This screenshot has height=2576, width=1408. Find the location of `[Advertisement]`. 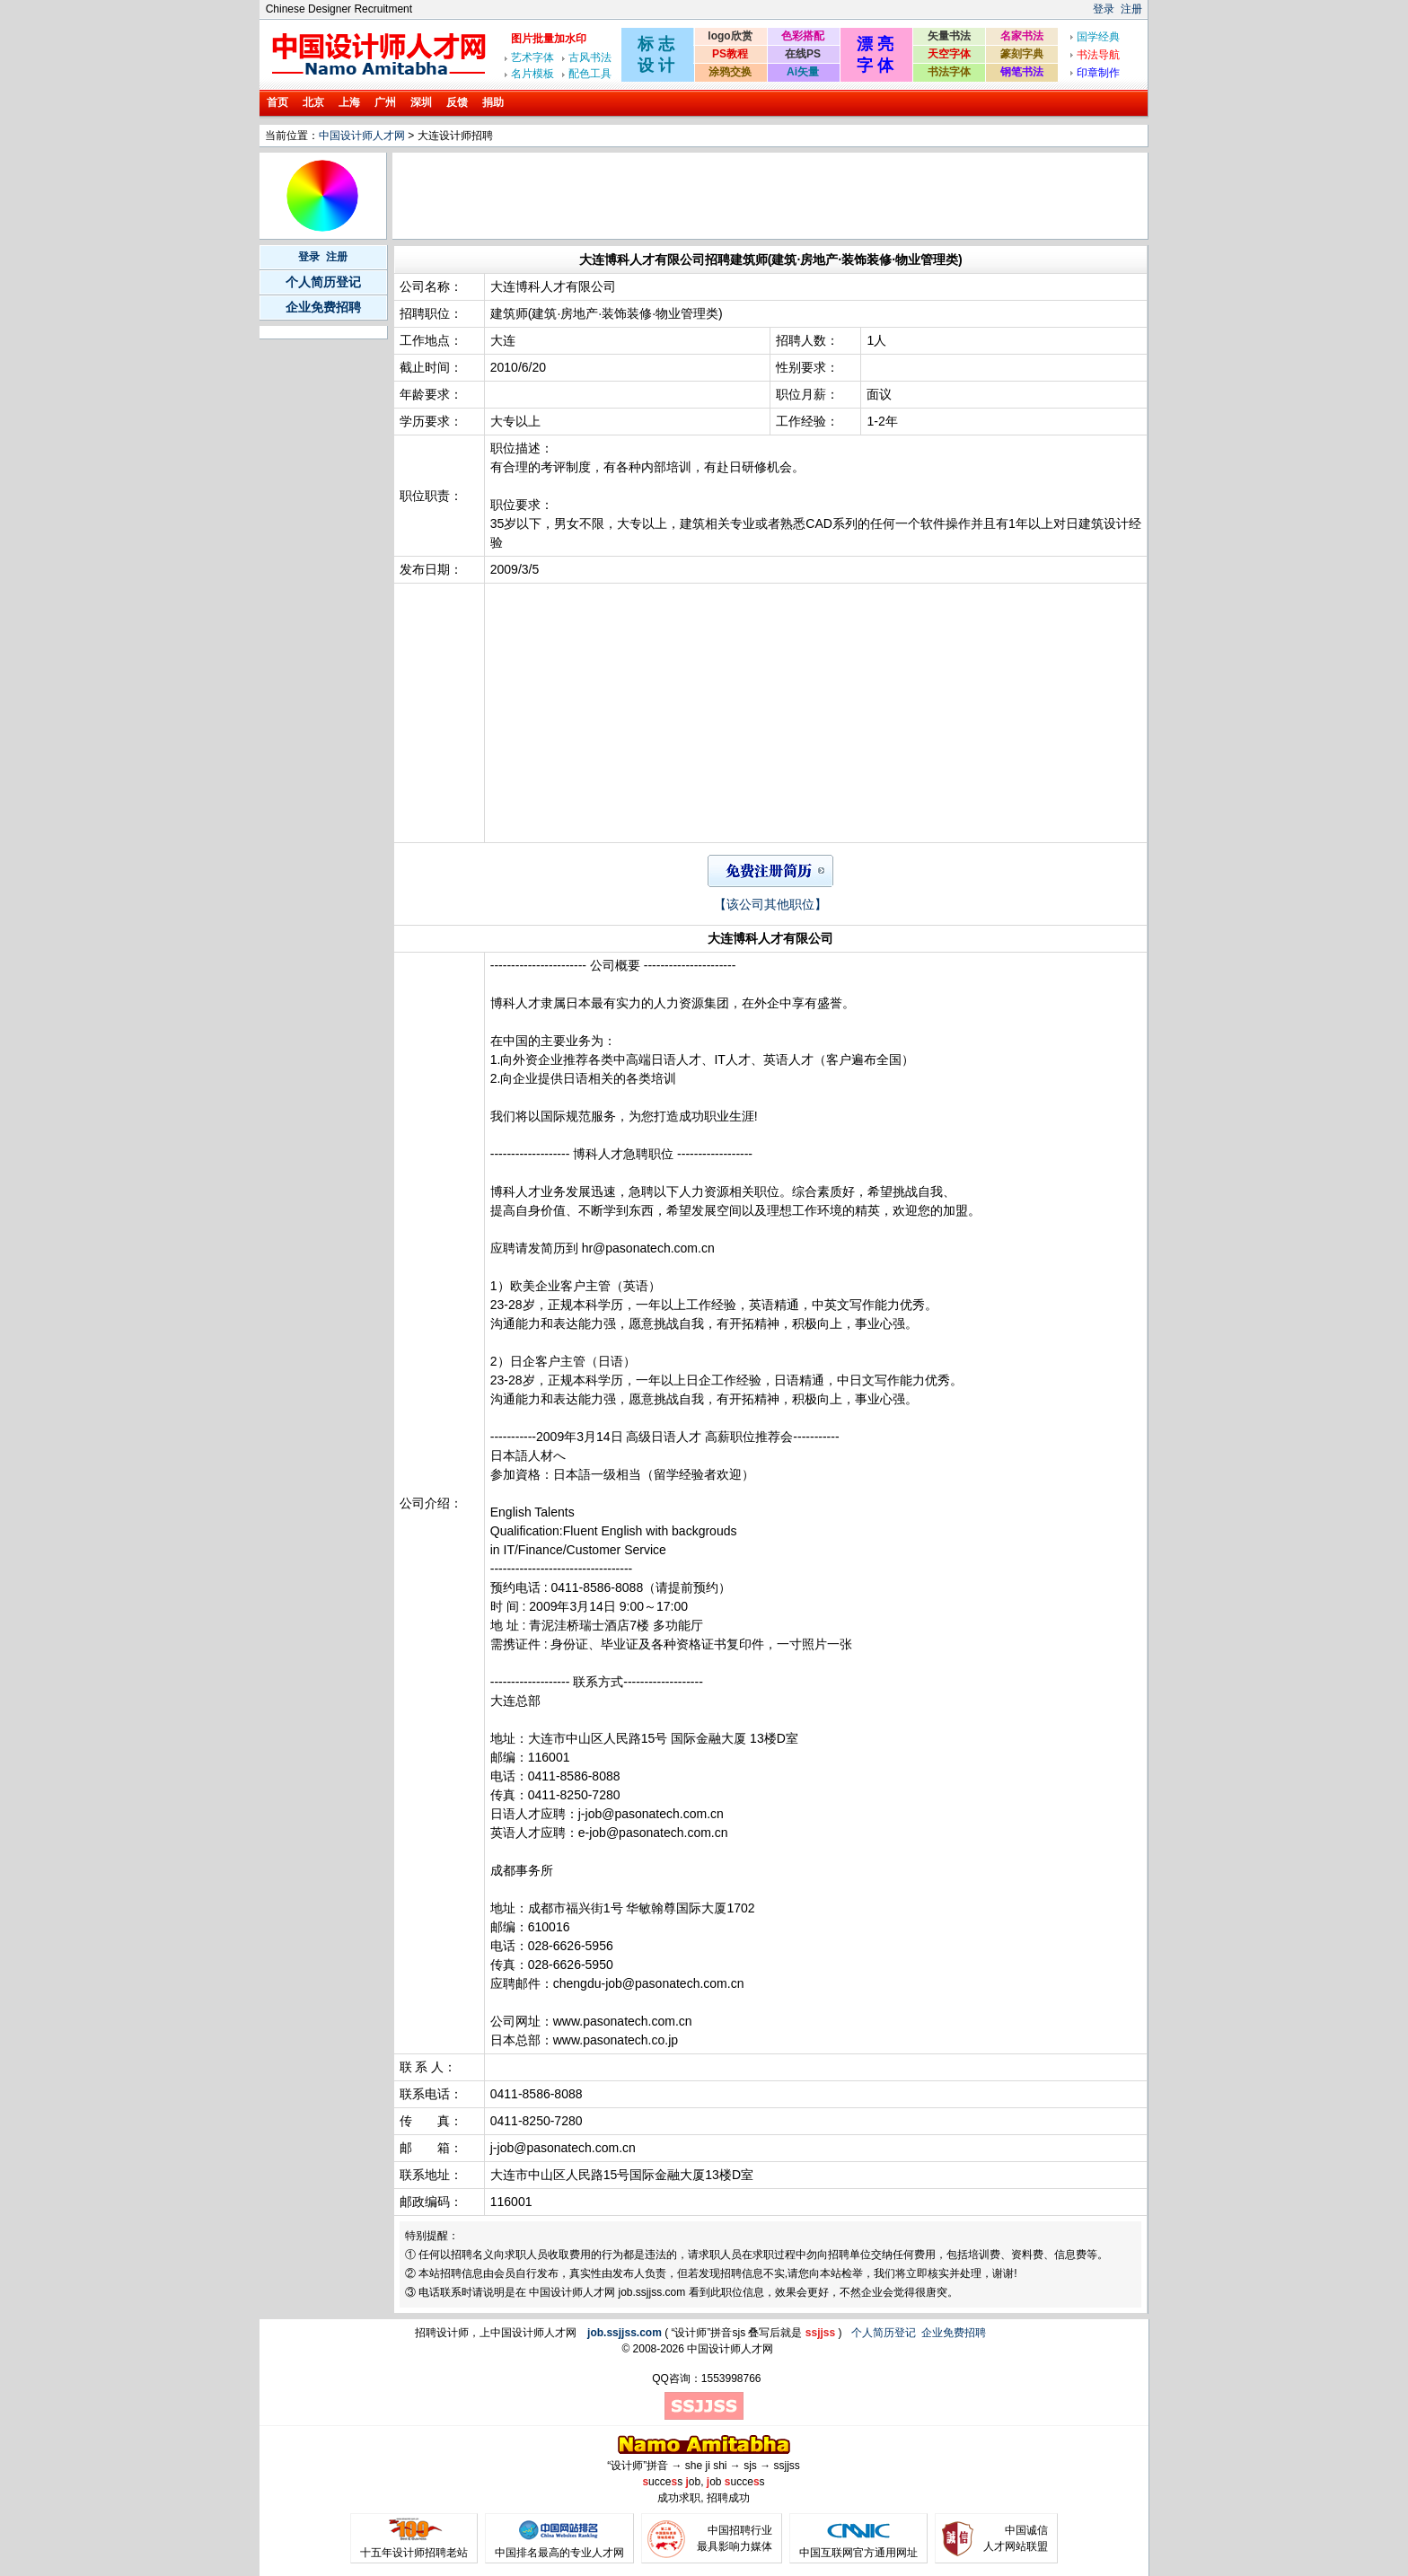

[Advertisement] is located at coordinates (722, 195).